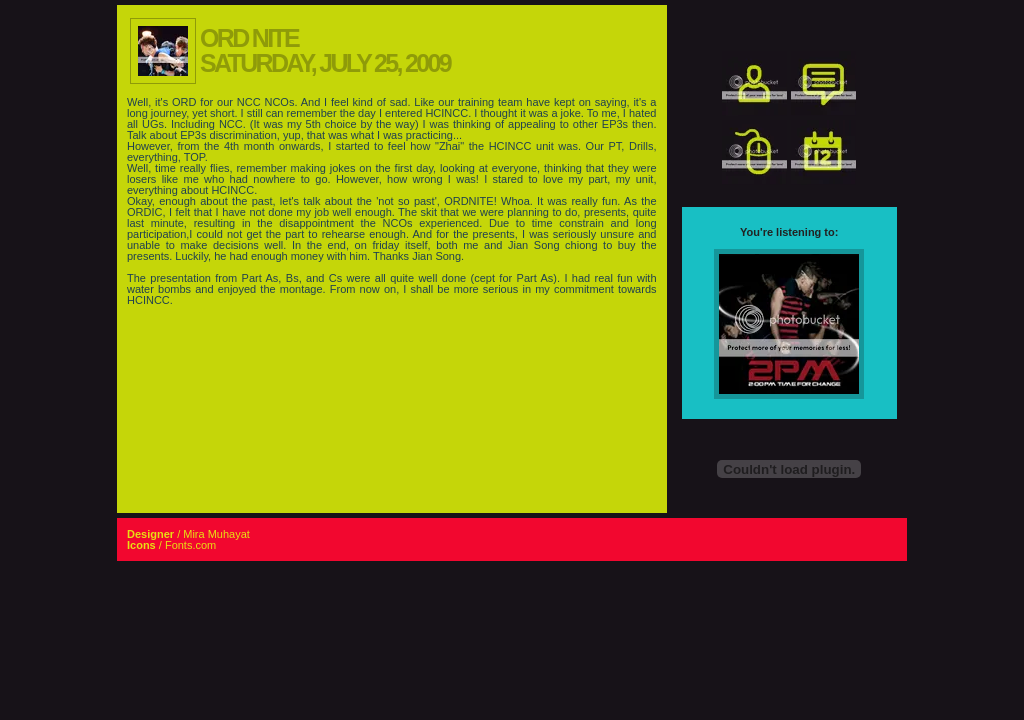 Image resolution: width=1024 pixels, height=720 pixels. What do you see at coordinates (190, 545) in the screenshot?
I see `Fonts.com` at bounding box center [190, 545].